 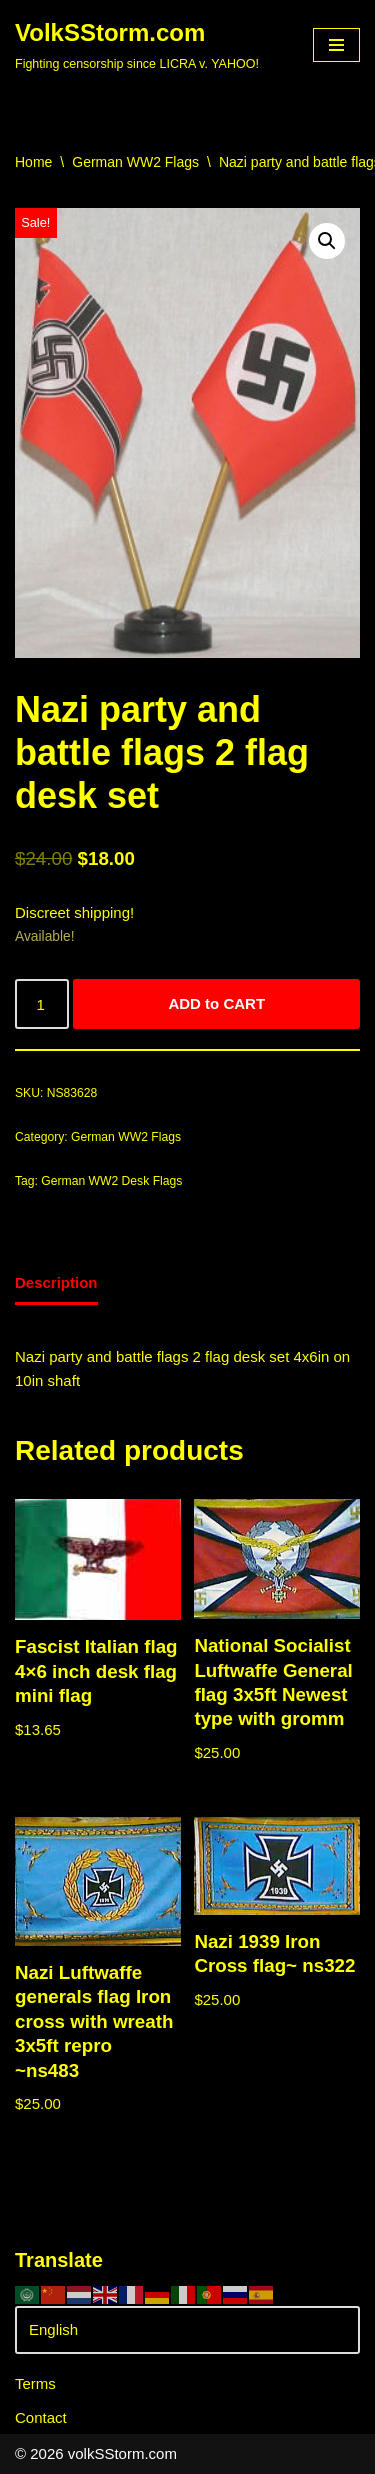 What do you see at coordinates (111, 1181) in the screenshot?
I see `German WW2 Desk Flags` at bounding box center [111, 1181].